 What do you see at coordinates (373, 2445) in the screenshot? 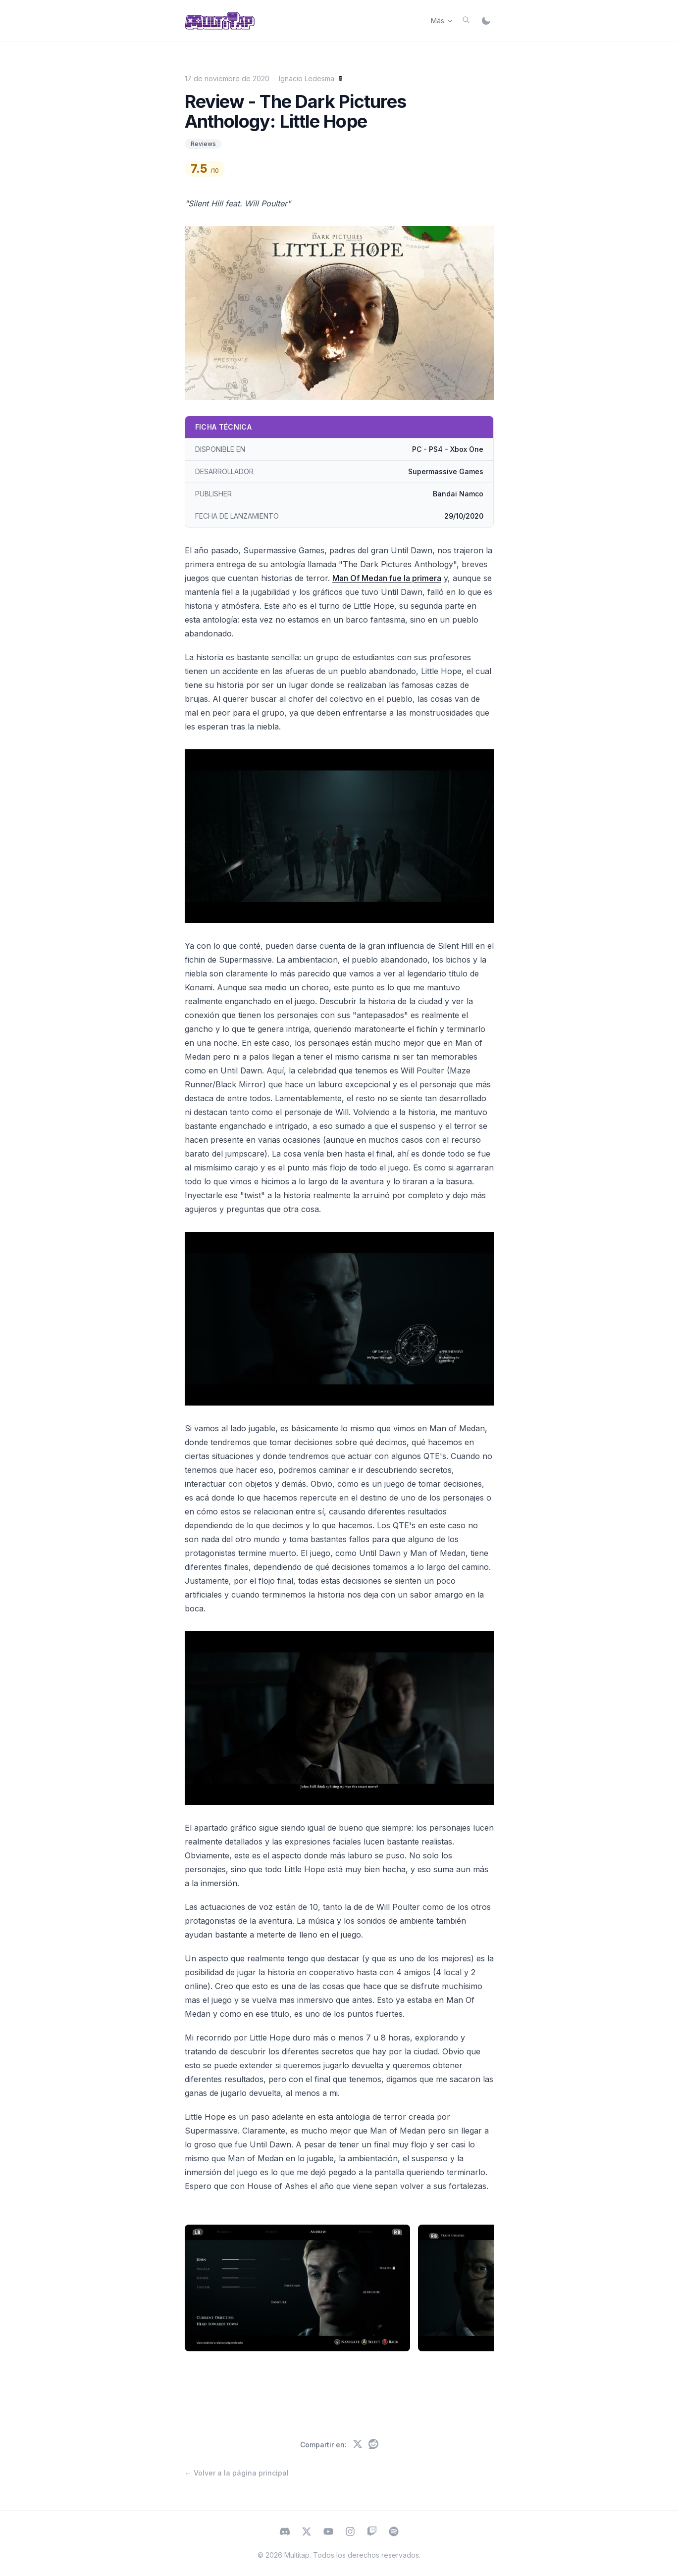
I see `[Compartir en Reddit]` at bounding box center [373, 2445].